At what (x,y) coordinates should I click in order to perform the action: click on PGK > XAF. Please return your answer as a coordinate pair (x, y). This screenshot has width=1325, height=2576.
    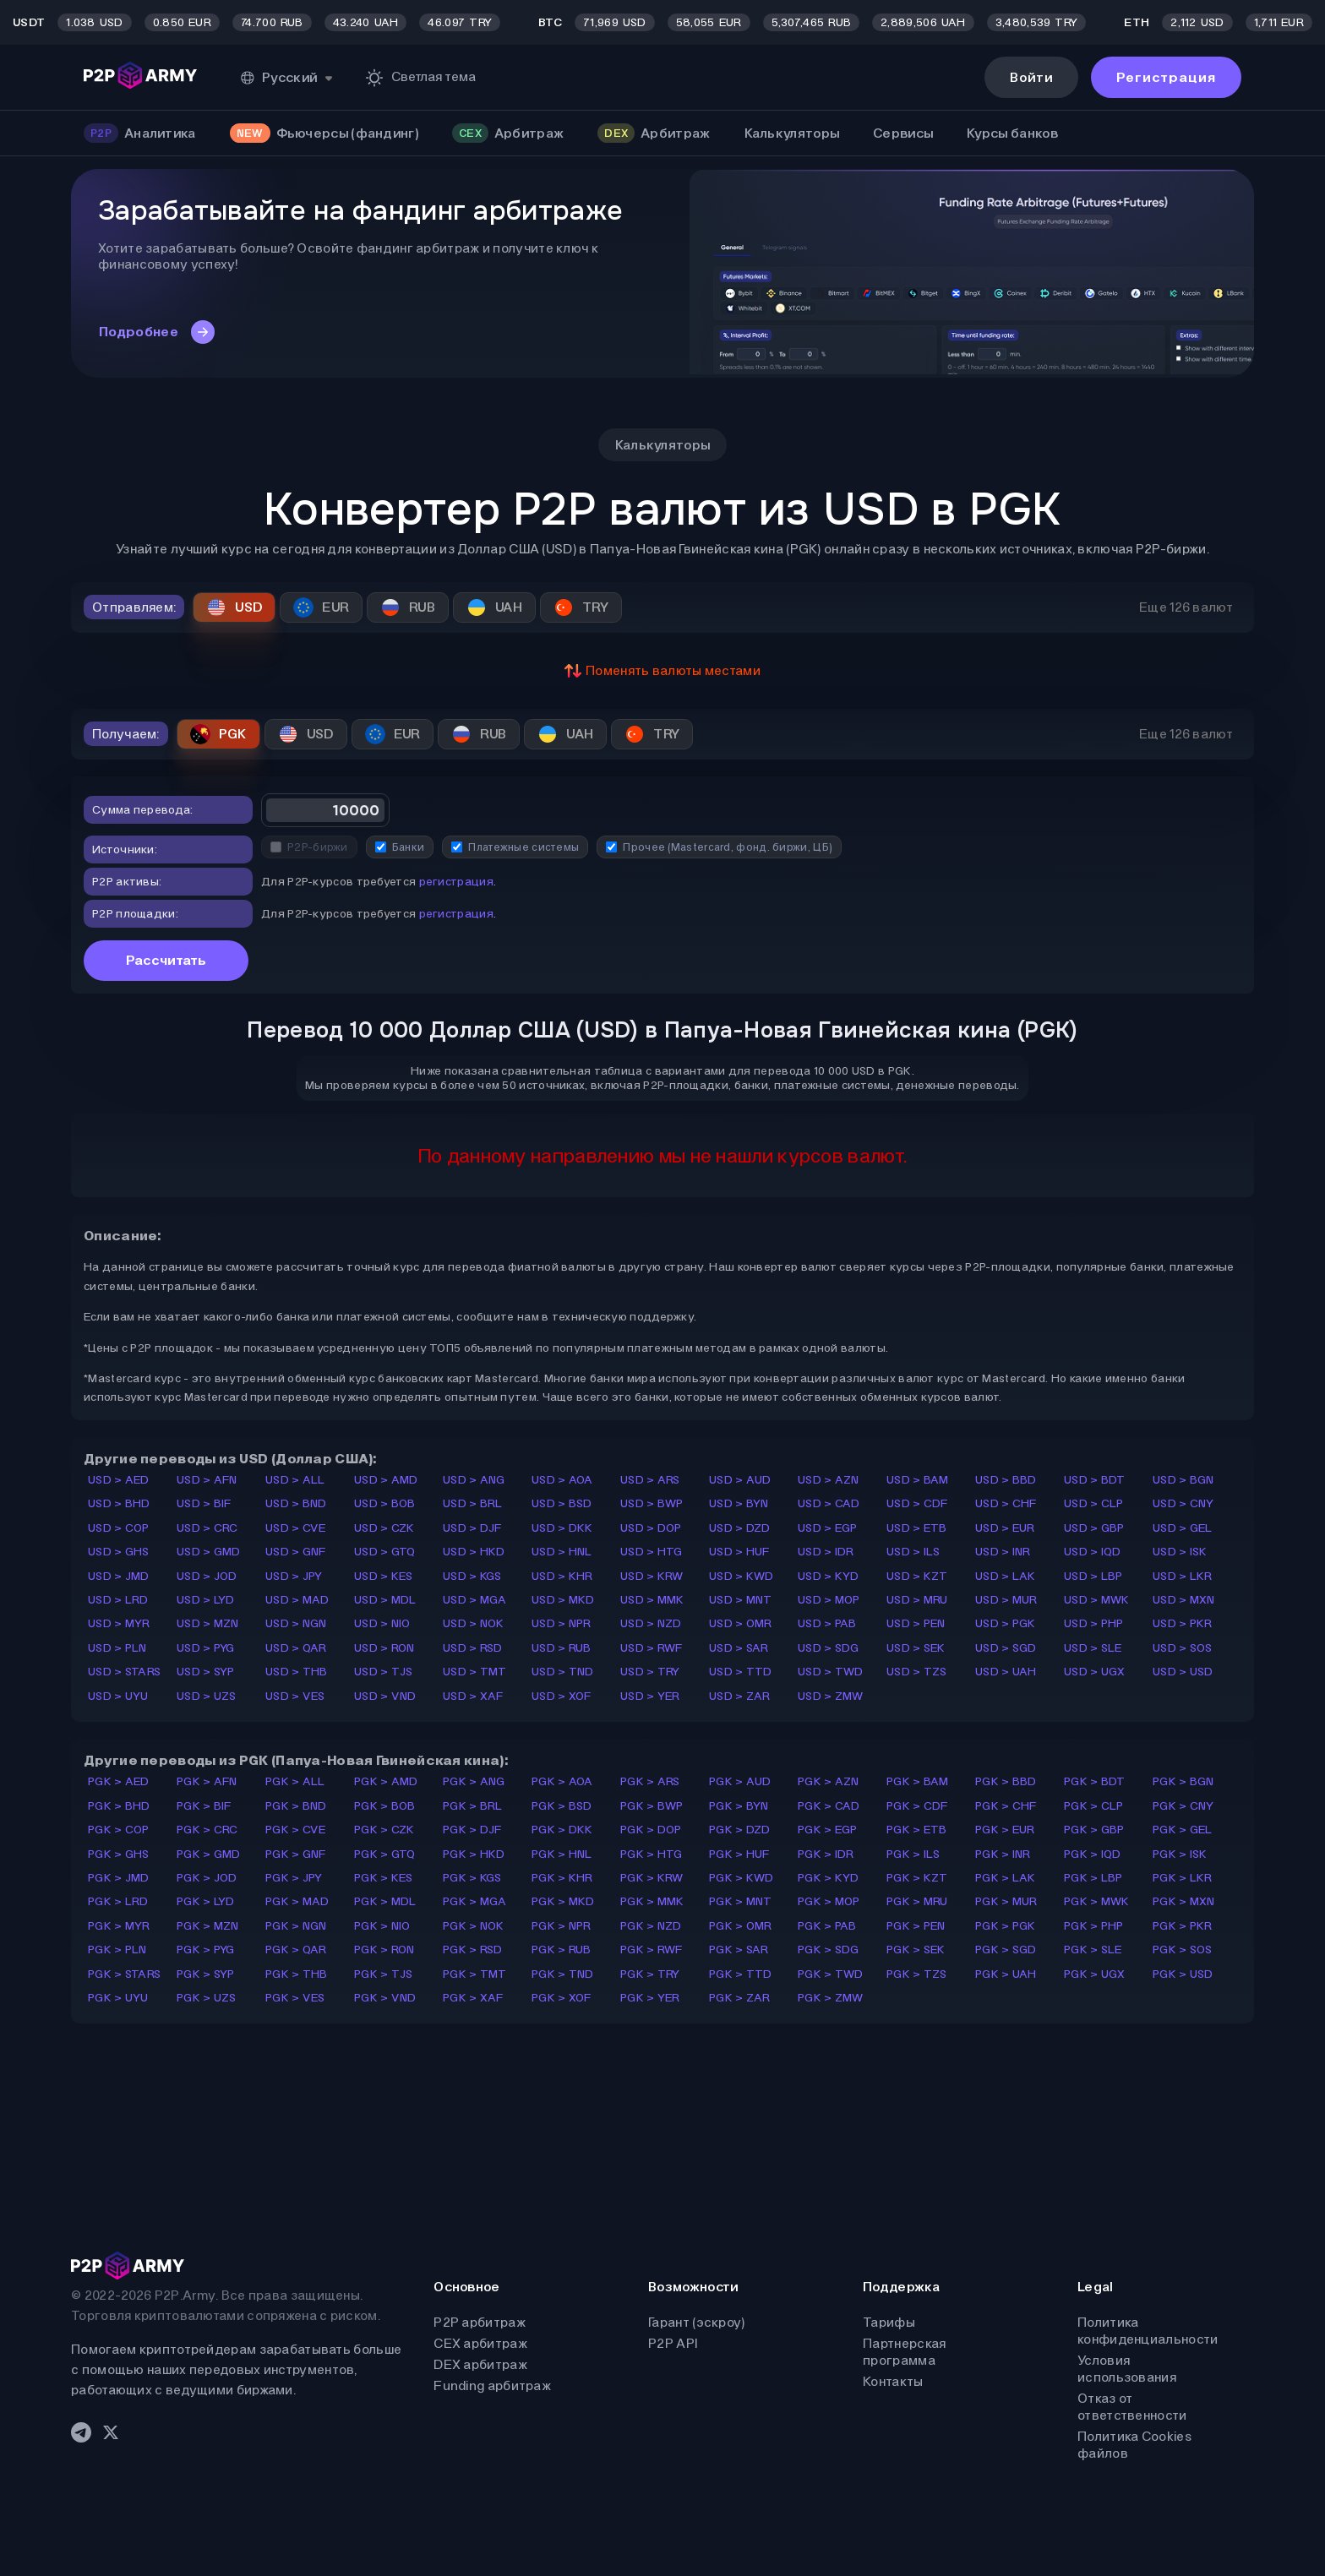
    Looking at the image, I should click on (473, 1998).